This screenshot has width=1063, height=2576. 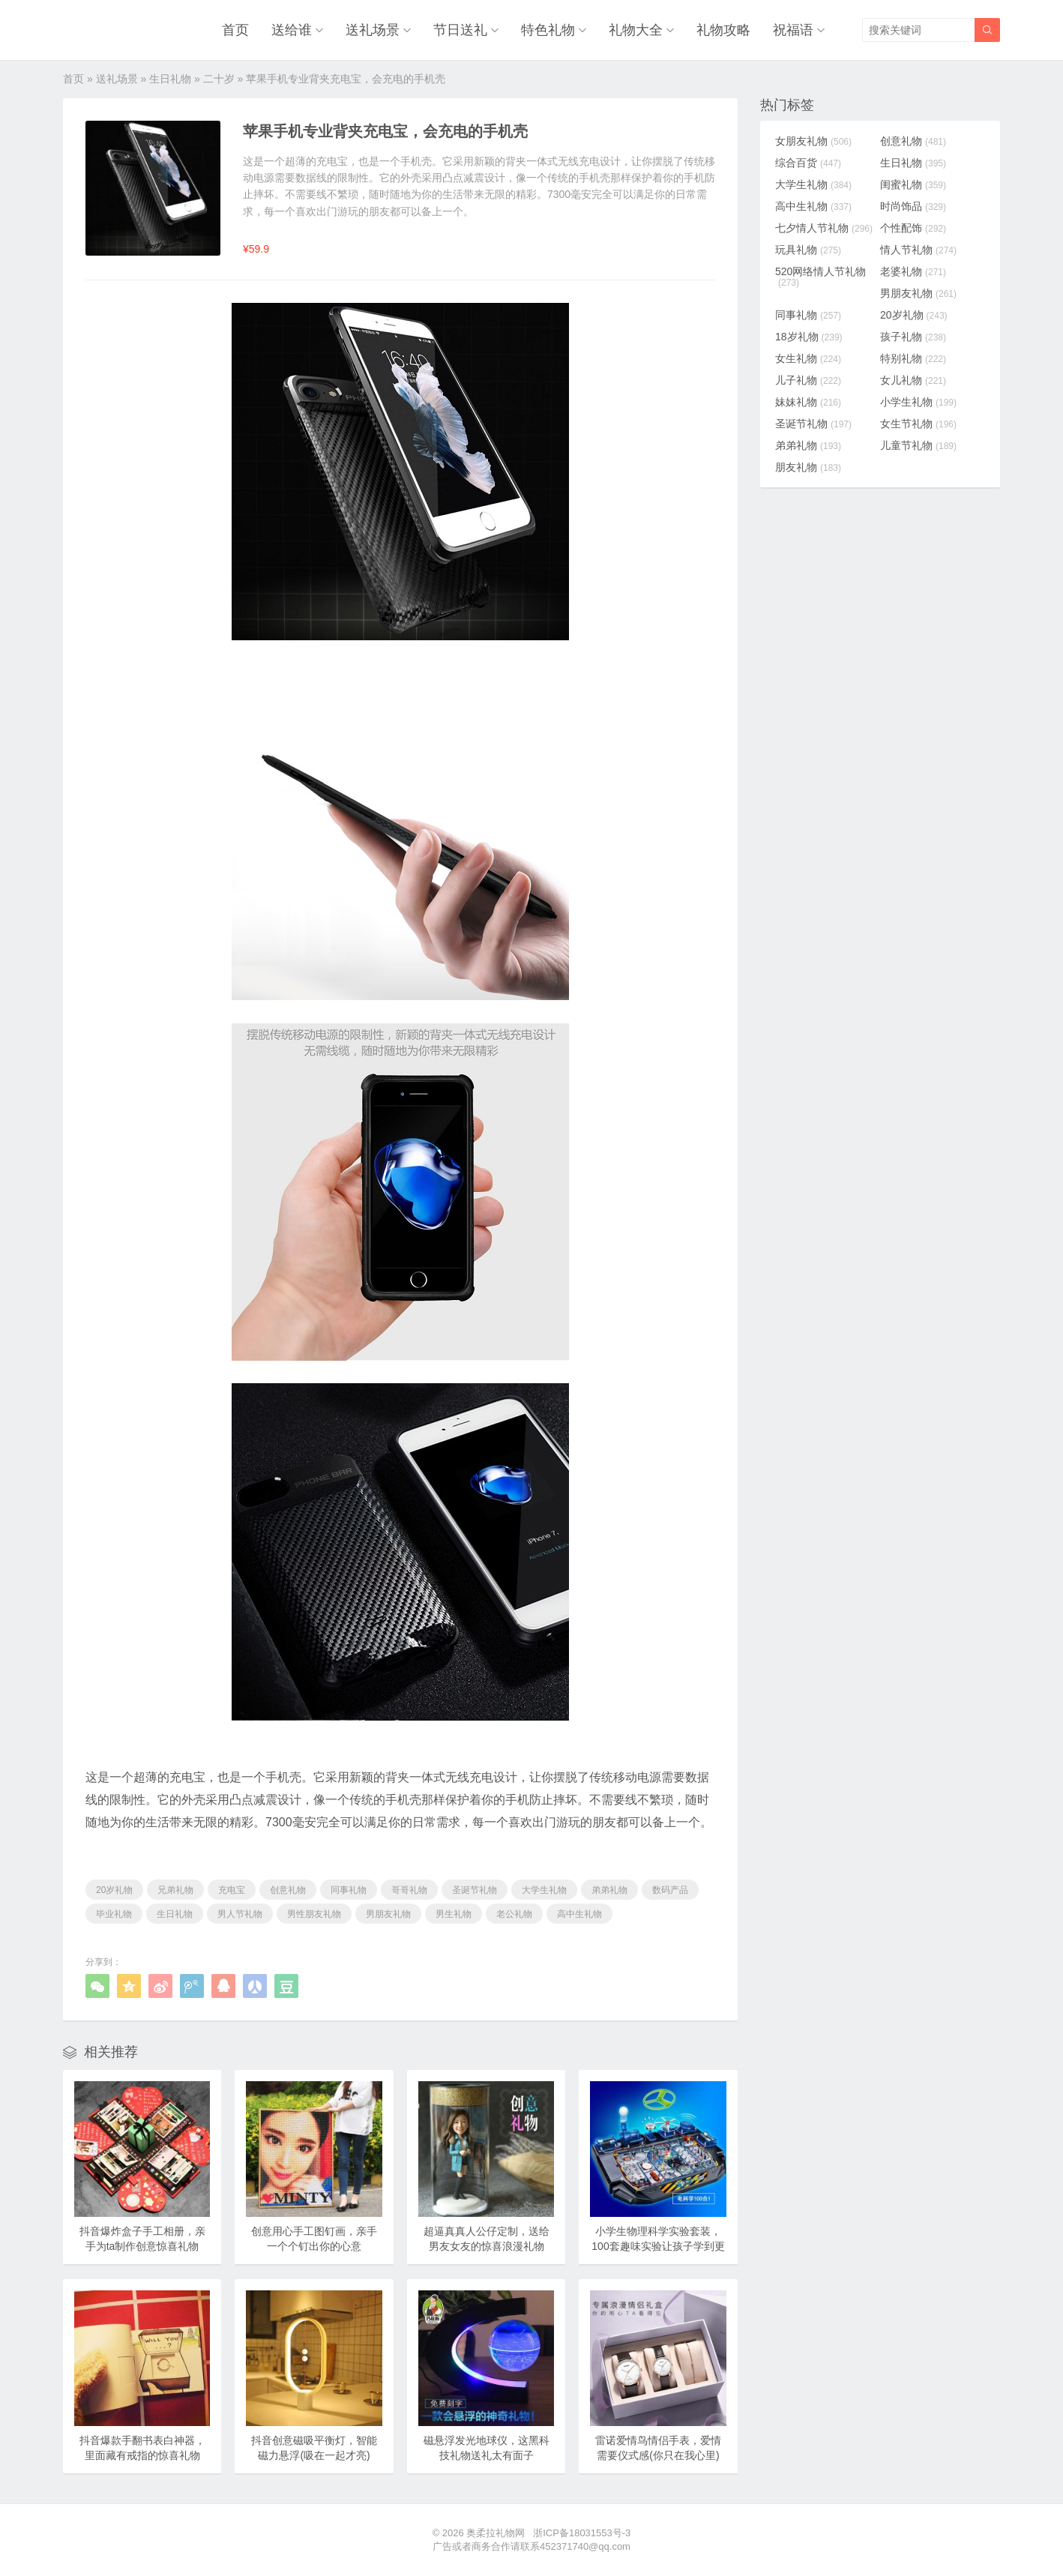 What do you see at coordinates (918, 445) in the screenshot?
I see `儿童节礼物` at bounding box center [918, 445].